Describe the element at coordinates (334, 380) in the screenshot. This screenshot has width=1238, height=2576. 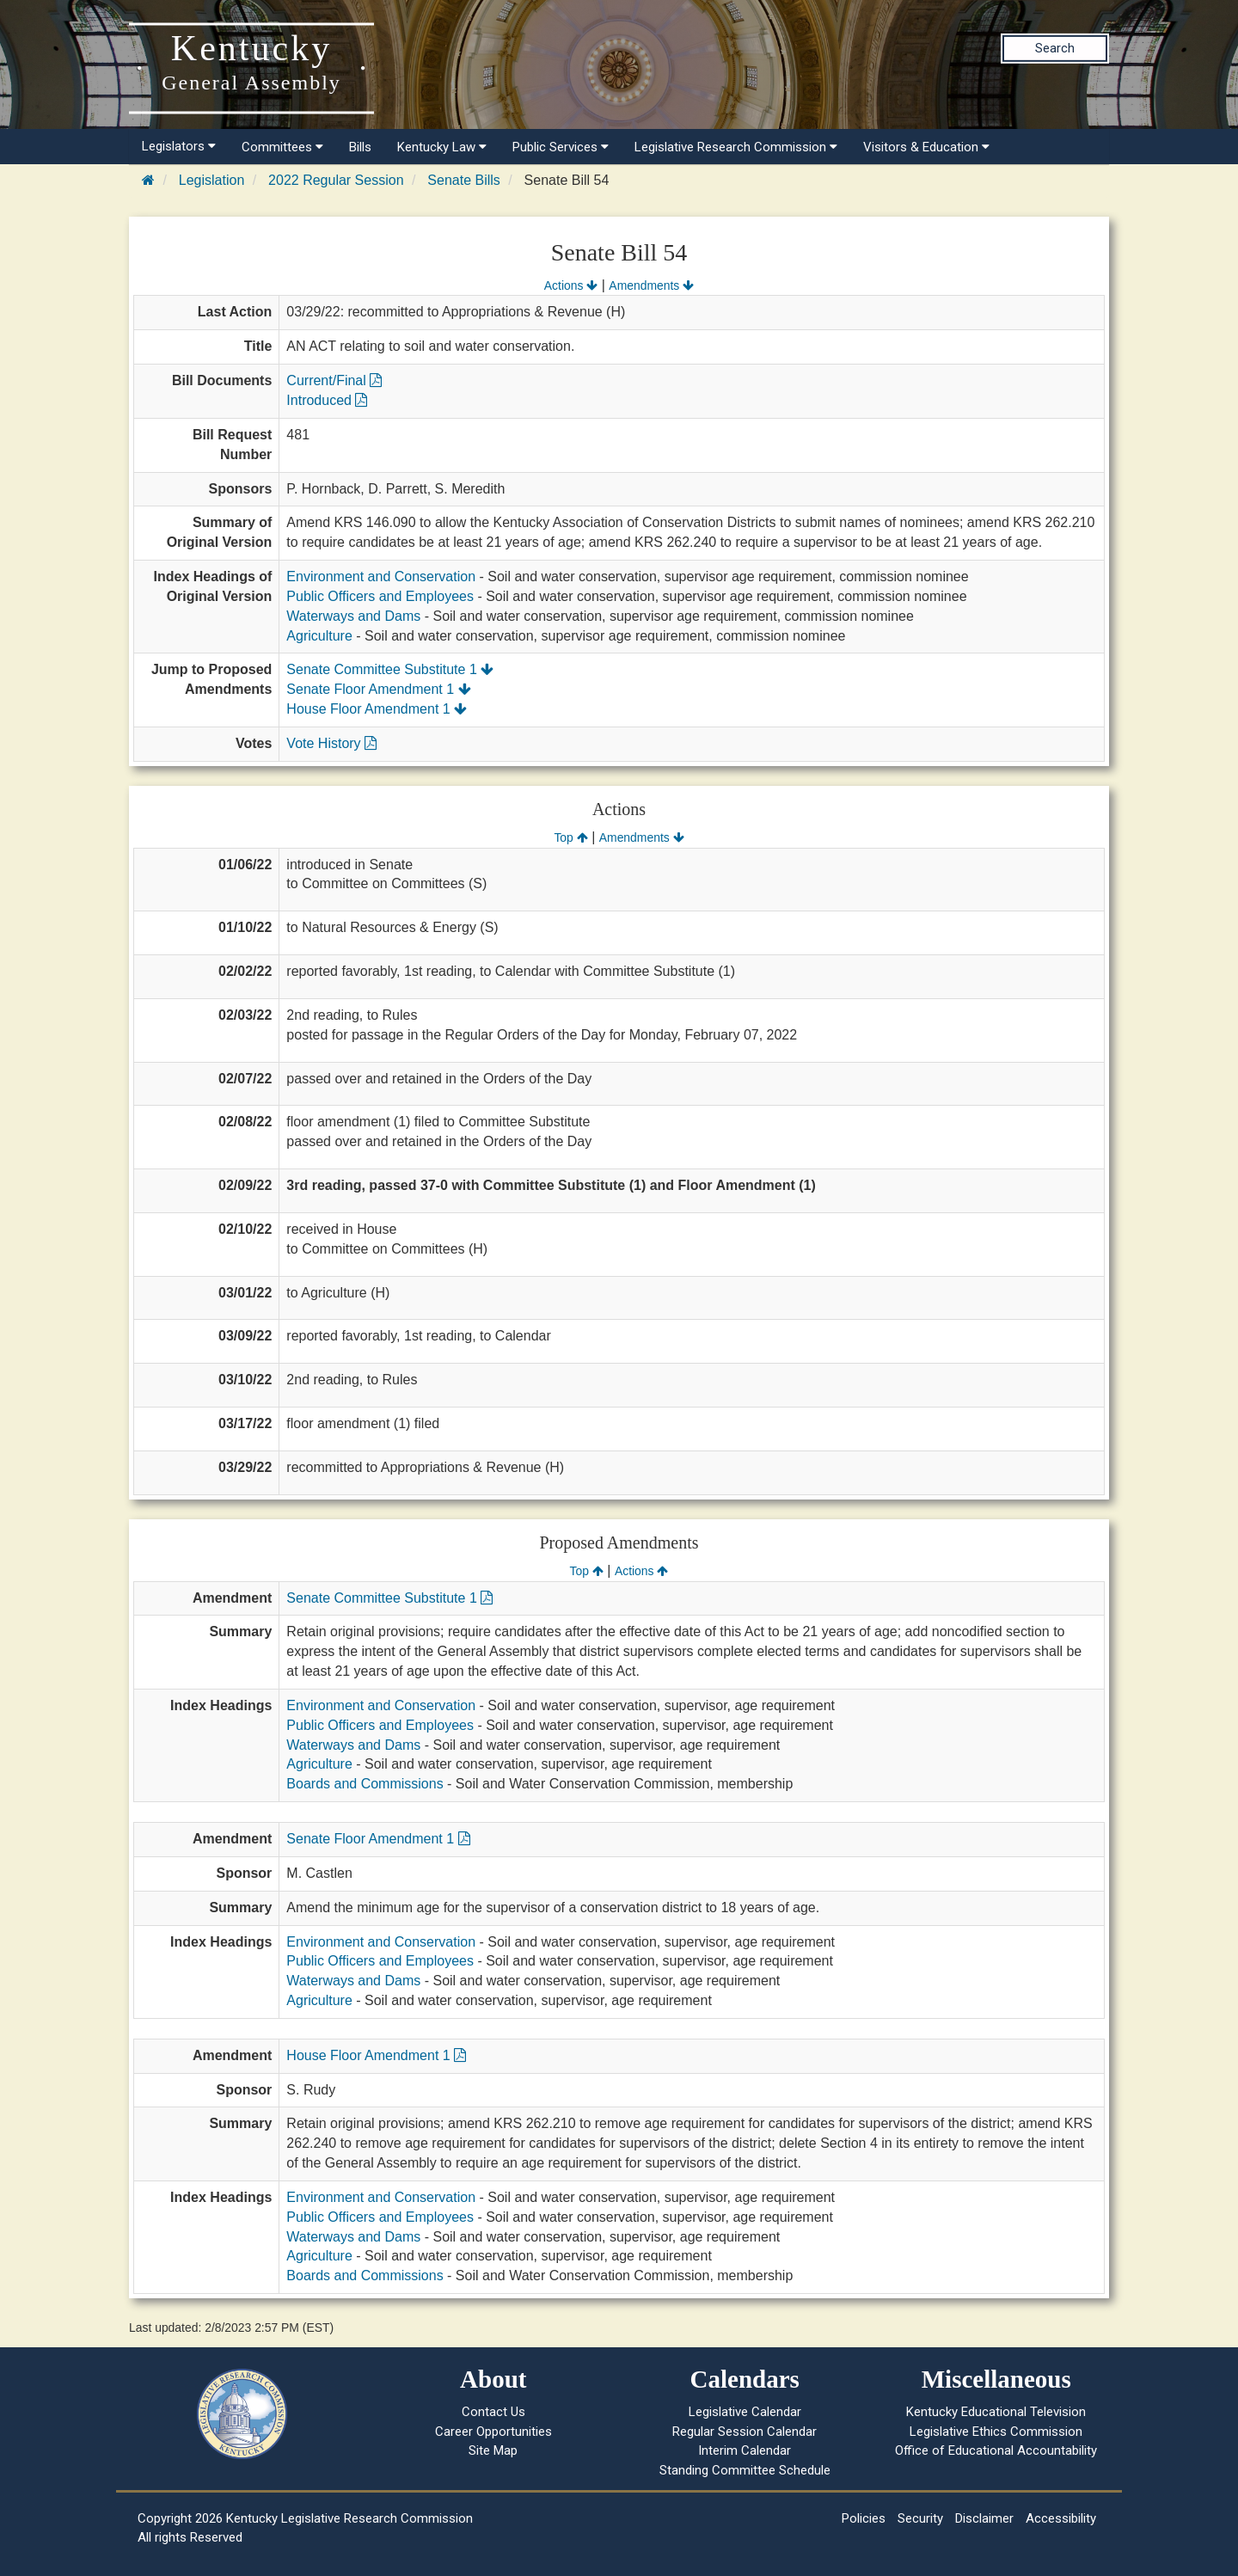
I see `Current/Final` at that location.